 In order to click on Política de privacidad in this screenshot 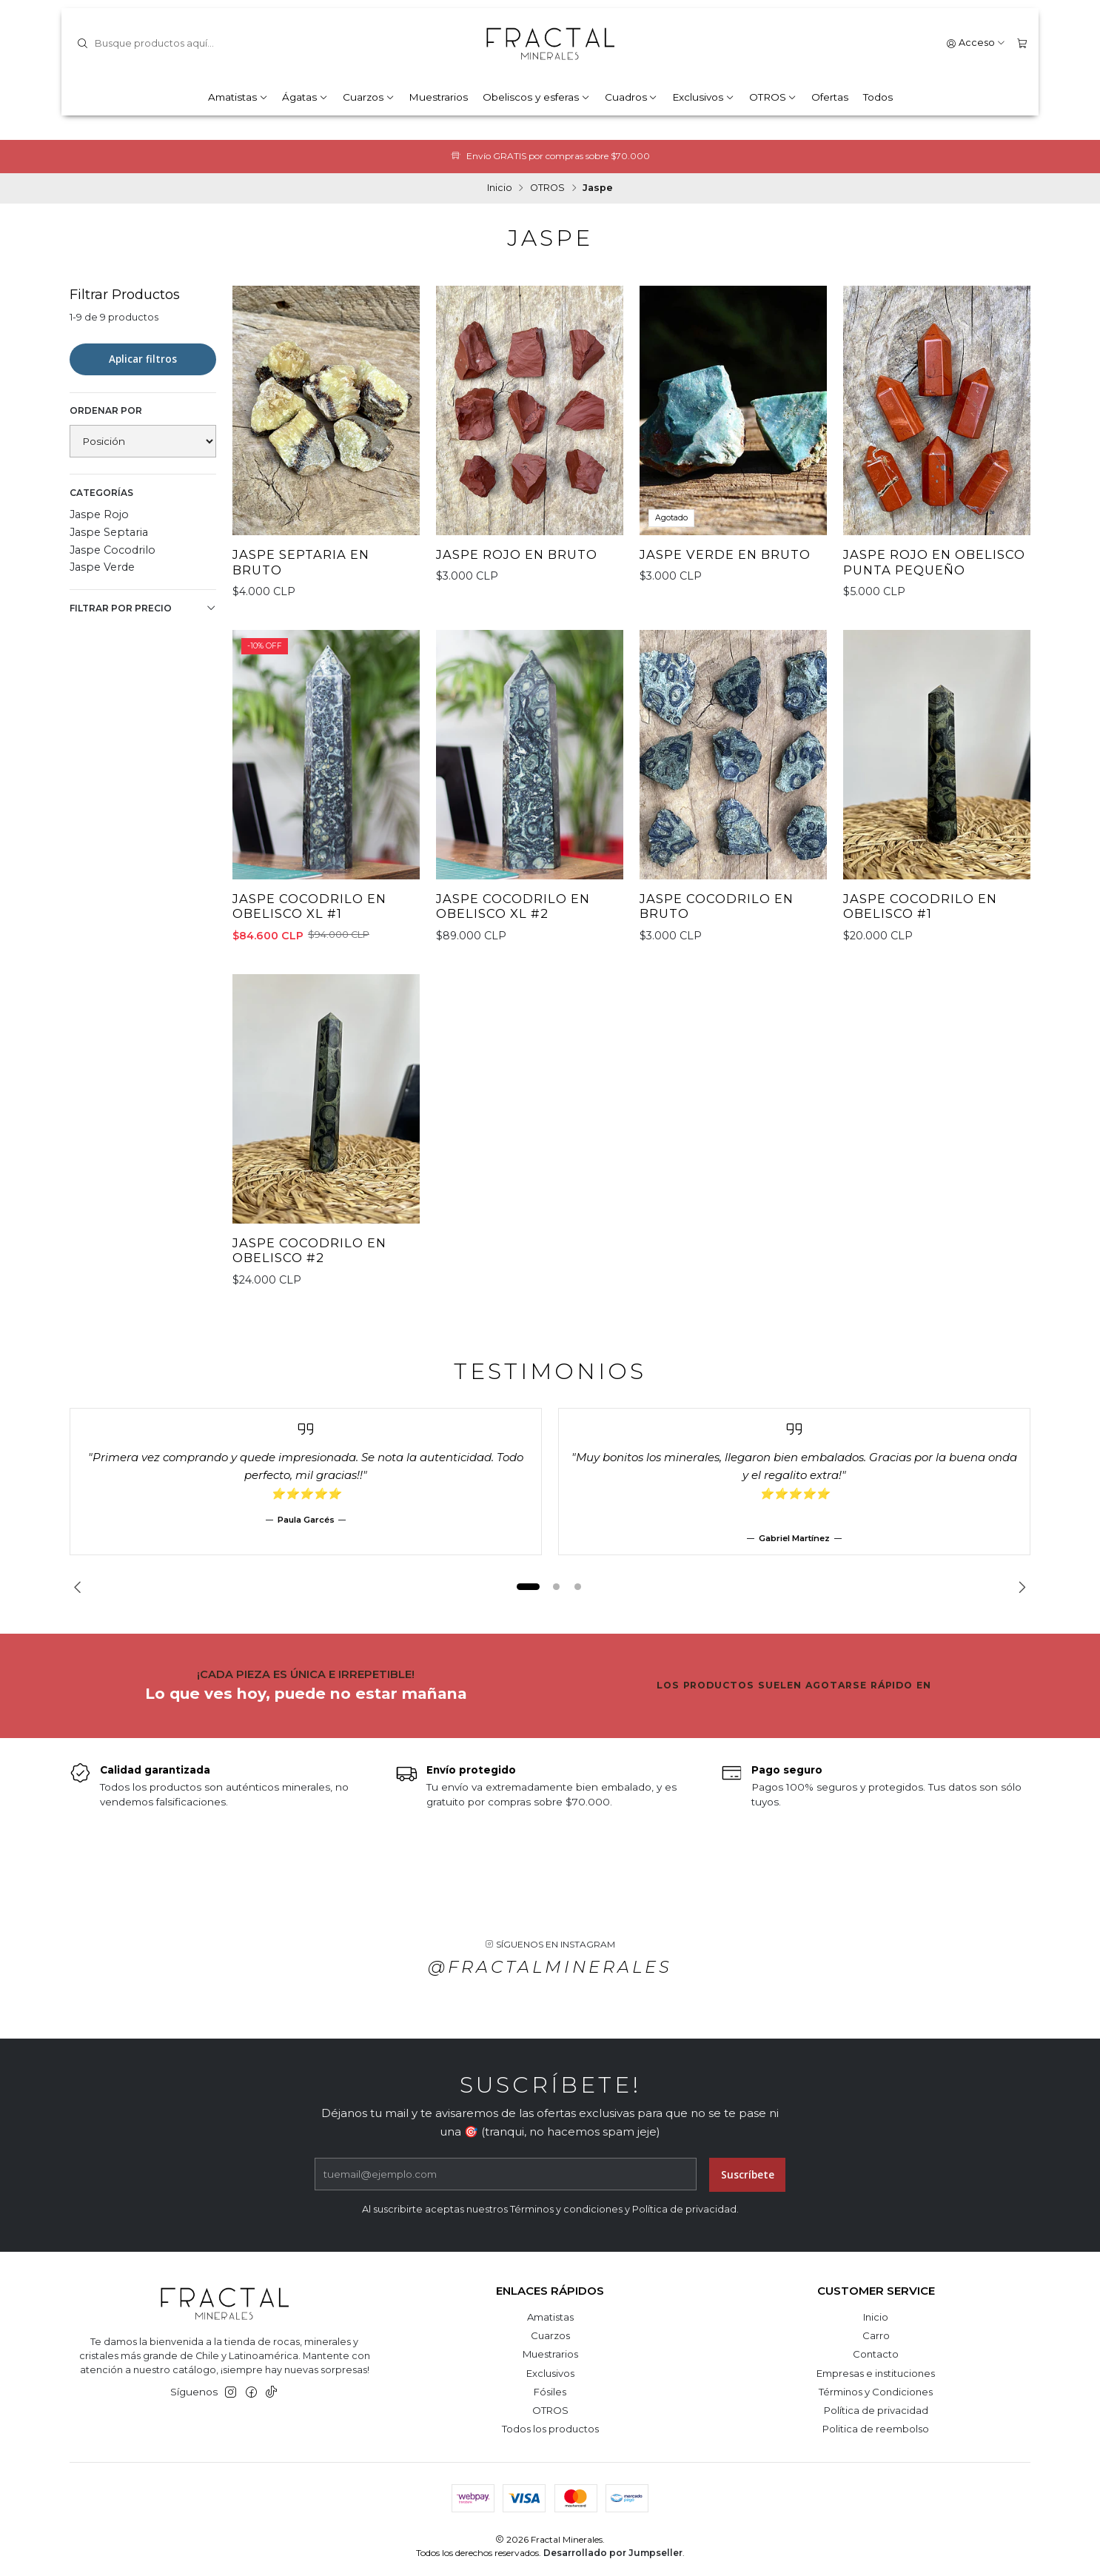, I will do `click(876, 2410)`.